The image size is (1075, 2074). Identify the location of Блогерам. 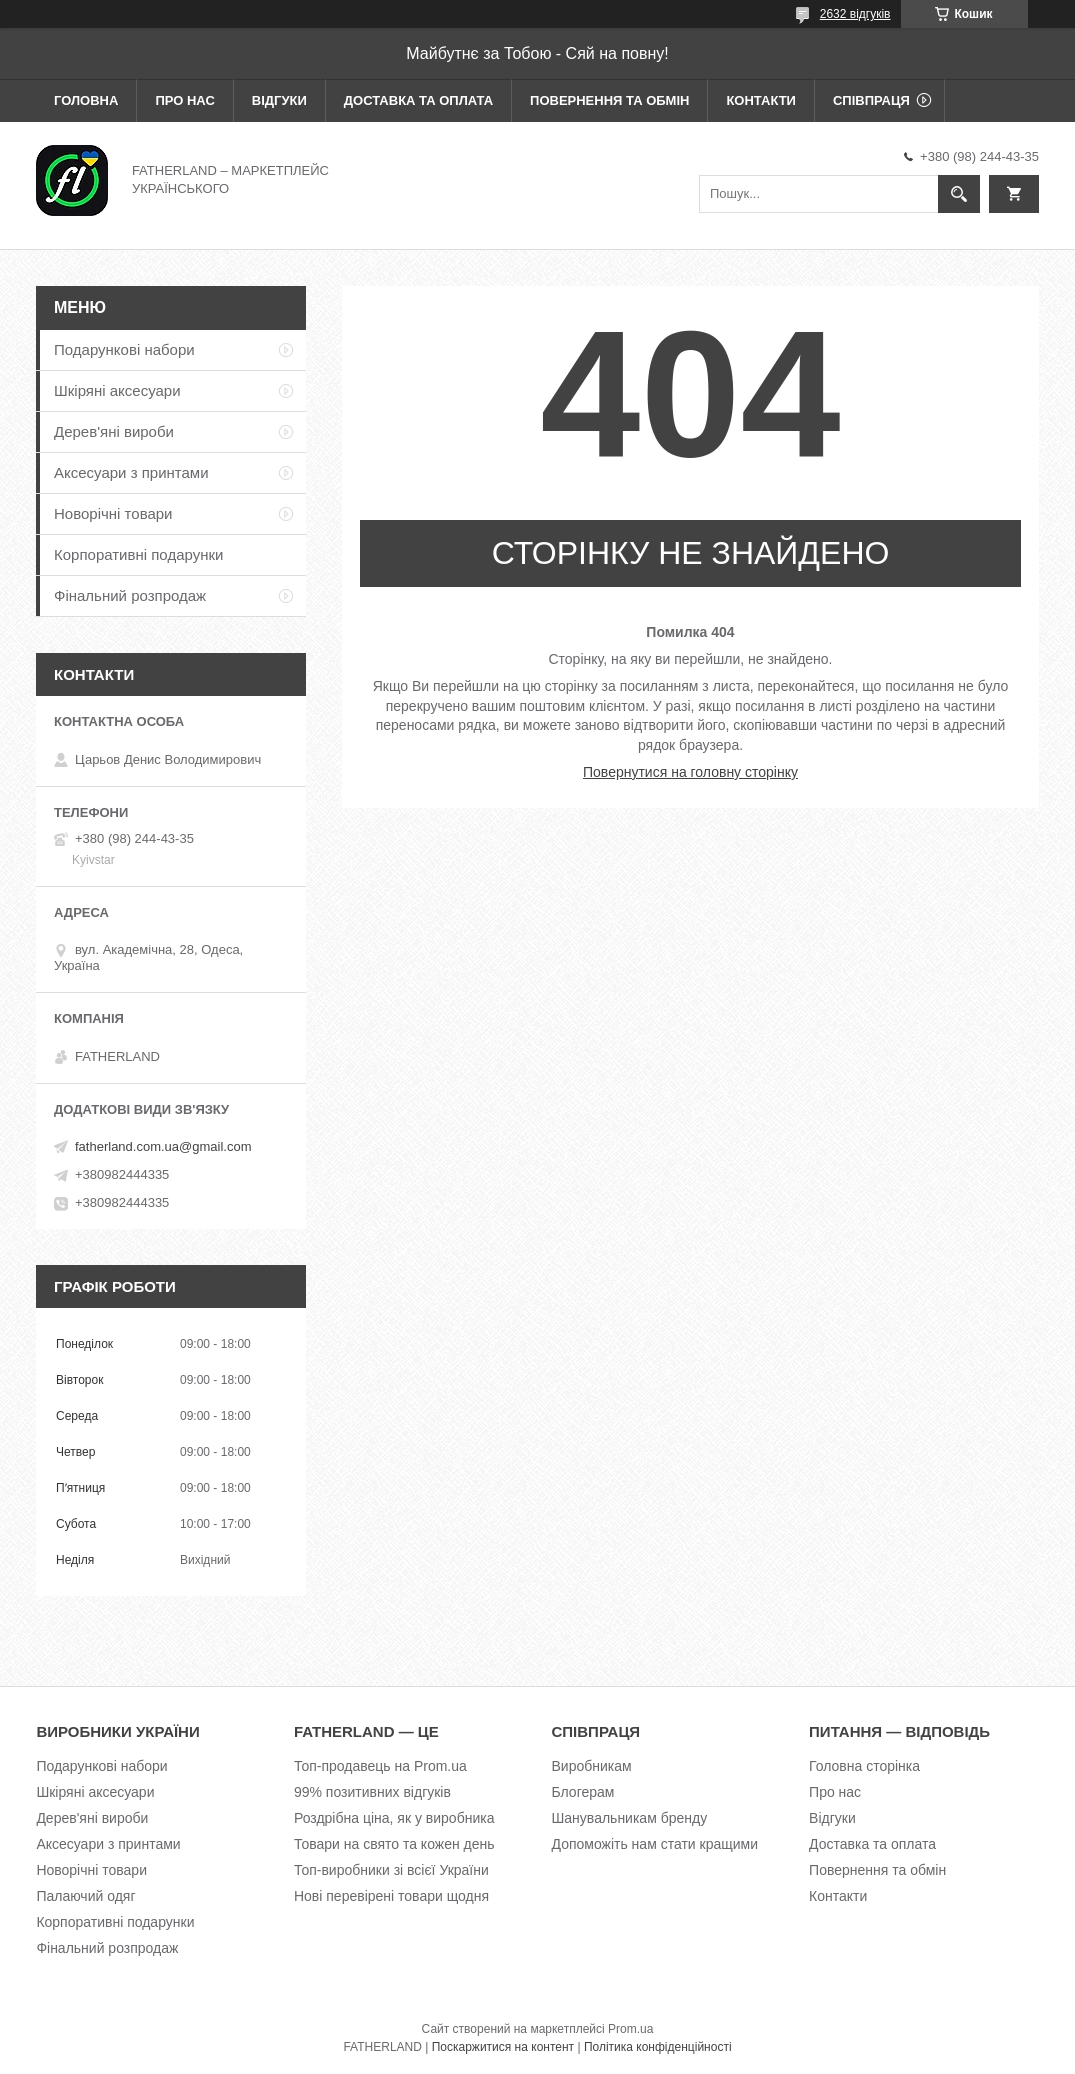
(583, 1792).